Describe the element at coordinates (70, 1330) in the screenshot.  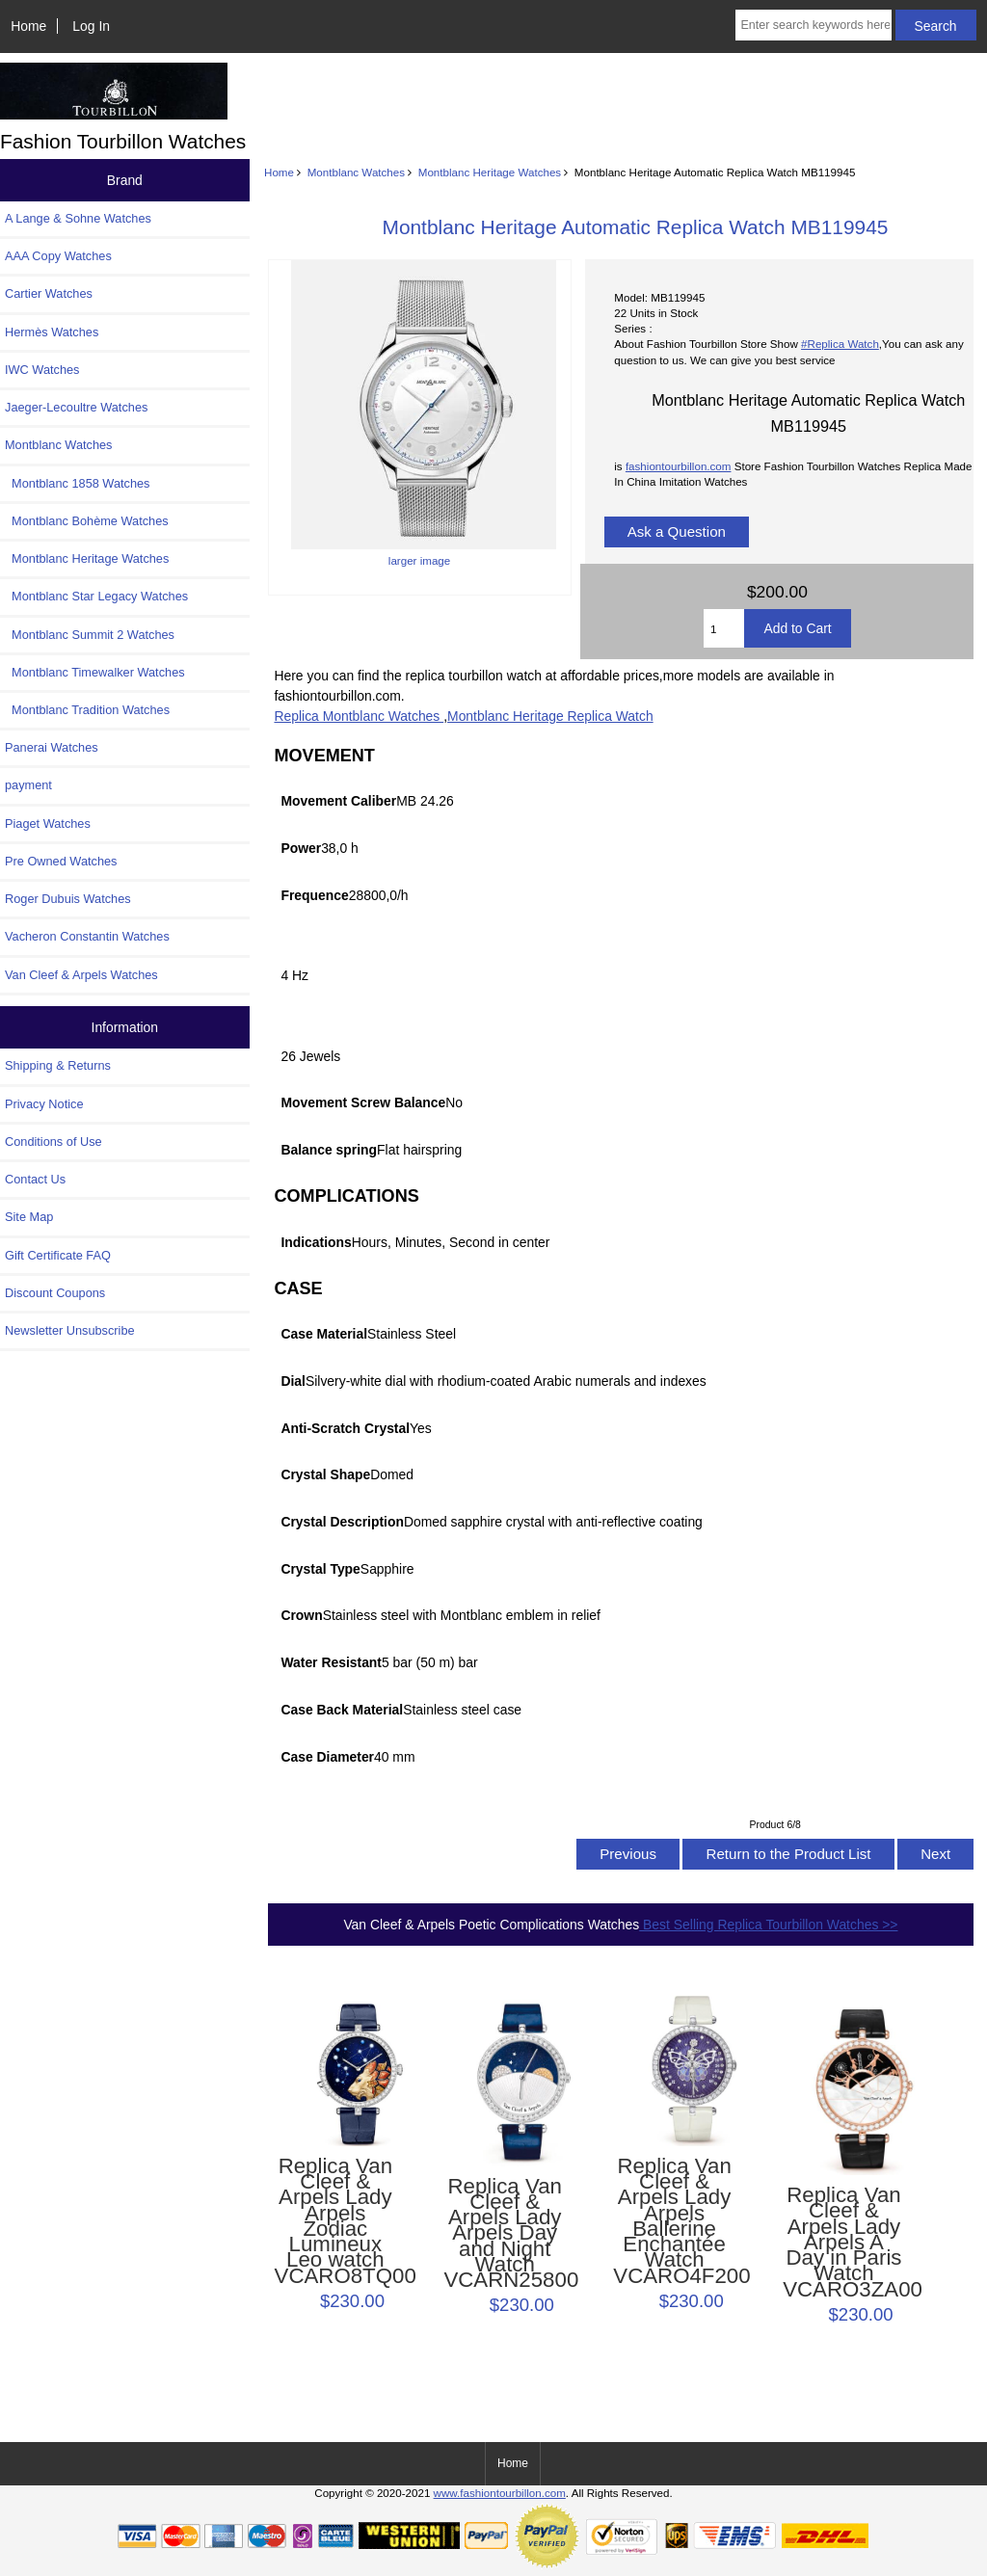
I see `Newsletter Unsubscribe` at that location.